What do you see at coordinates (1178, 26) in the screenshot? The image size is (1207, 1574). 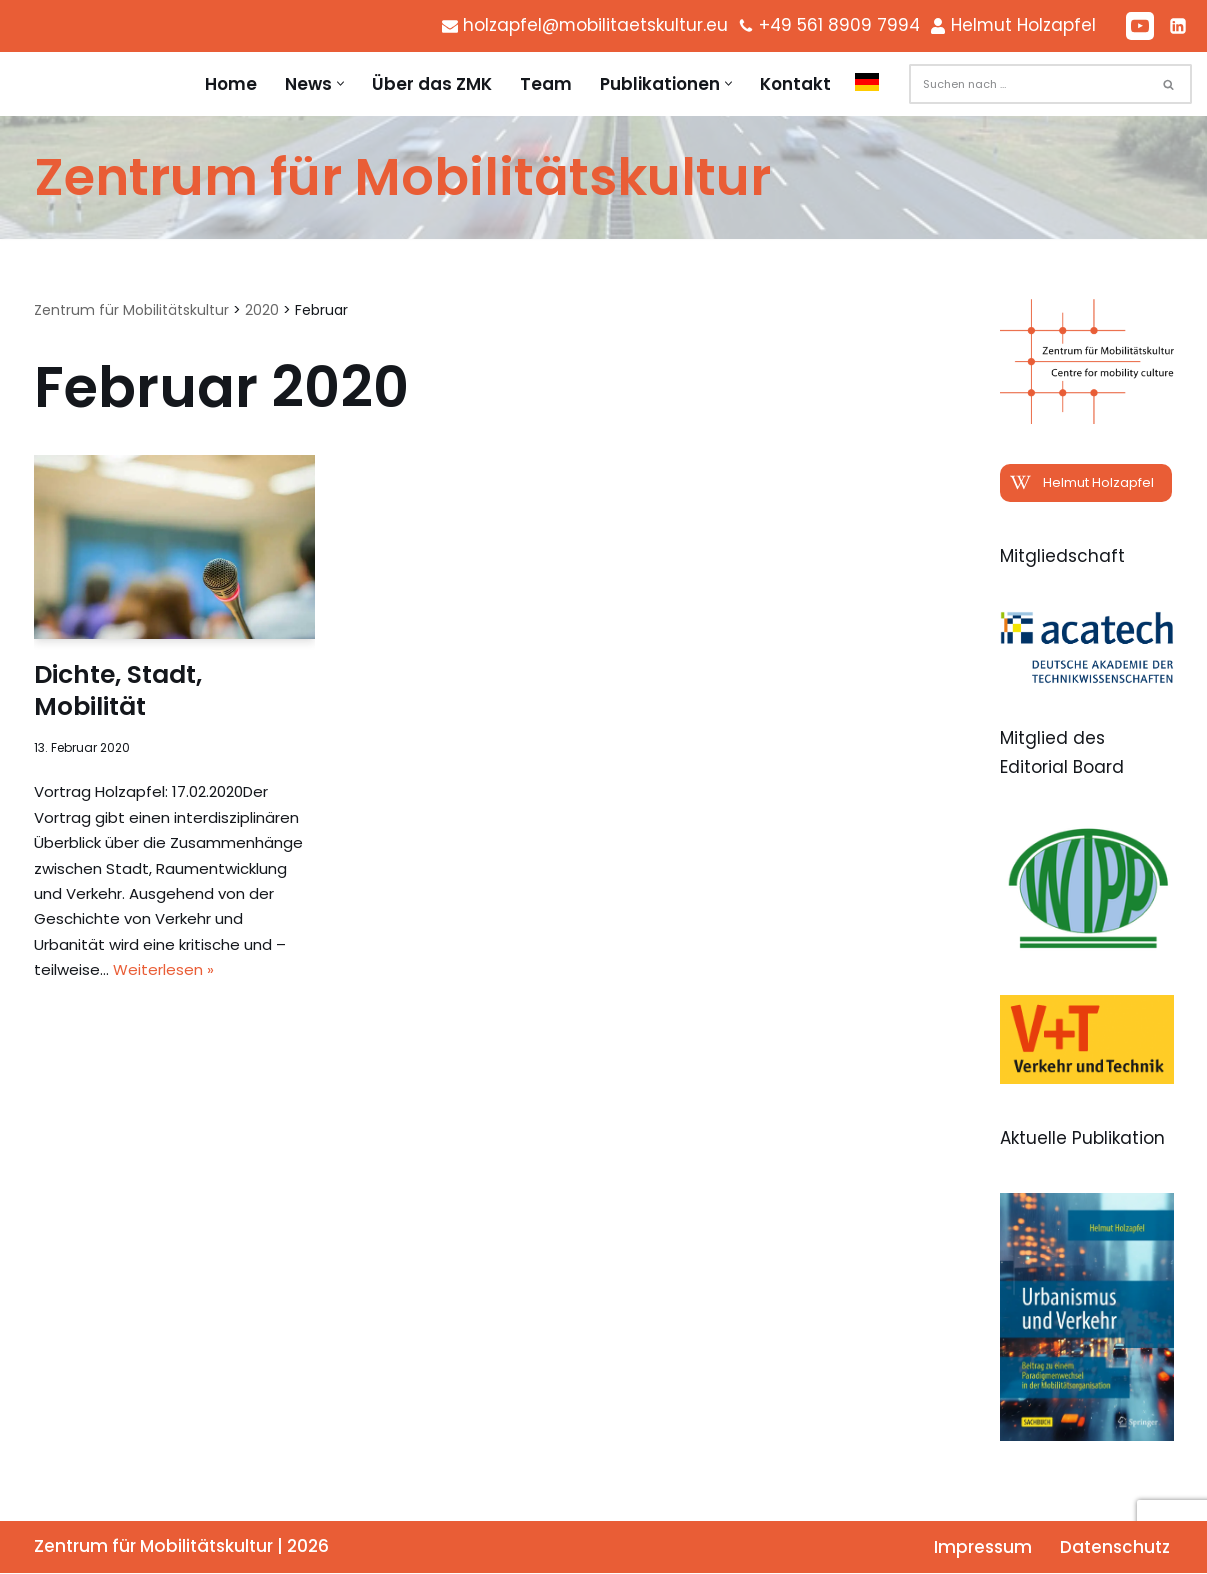 I see `[LinkedIn]` at bounding box center [1178, 26].